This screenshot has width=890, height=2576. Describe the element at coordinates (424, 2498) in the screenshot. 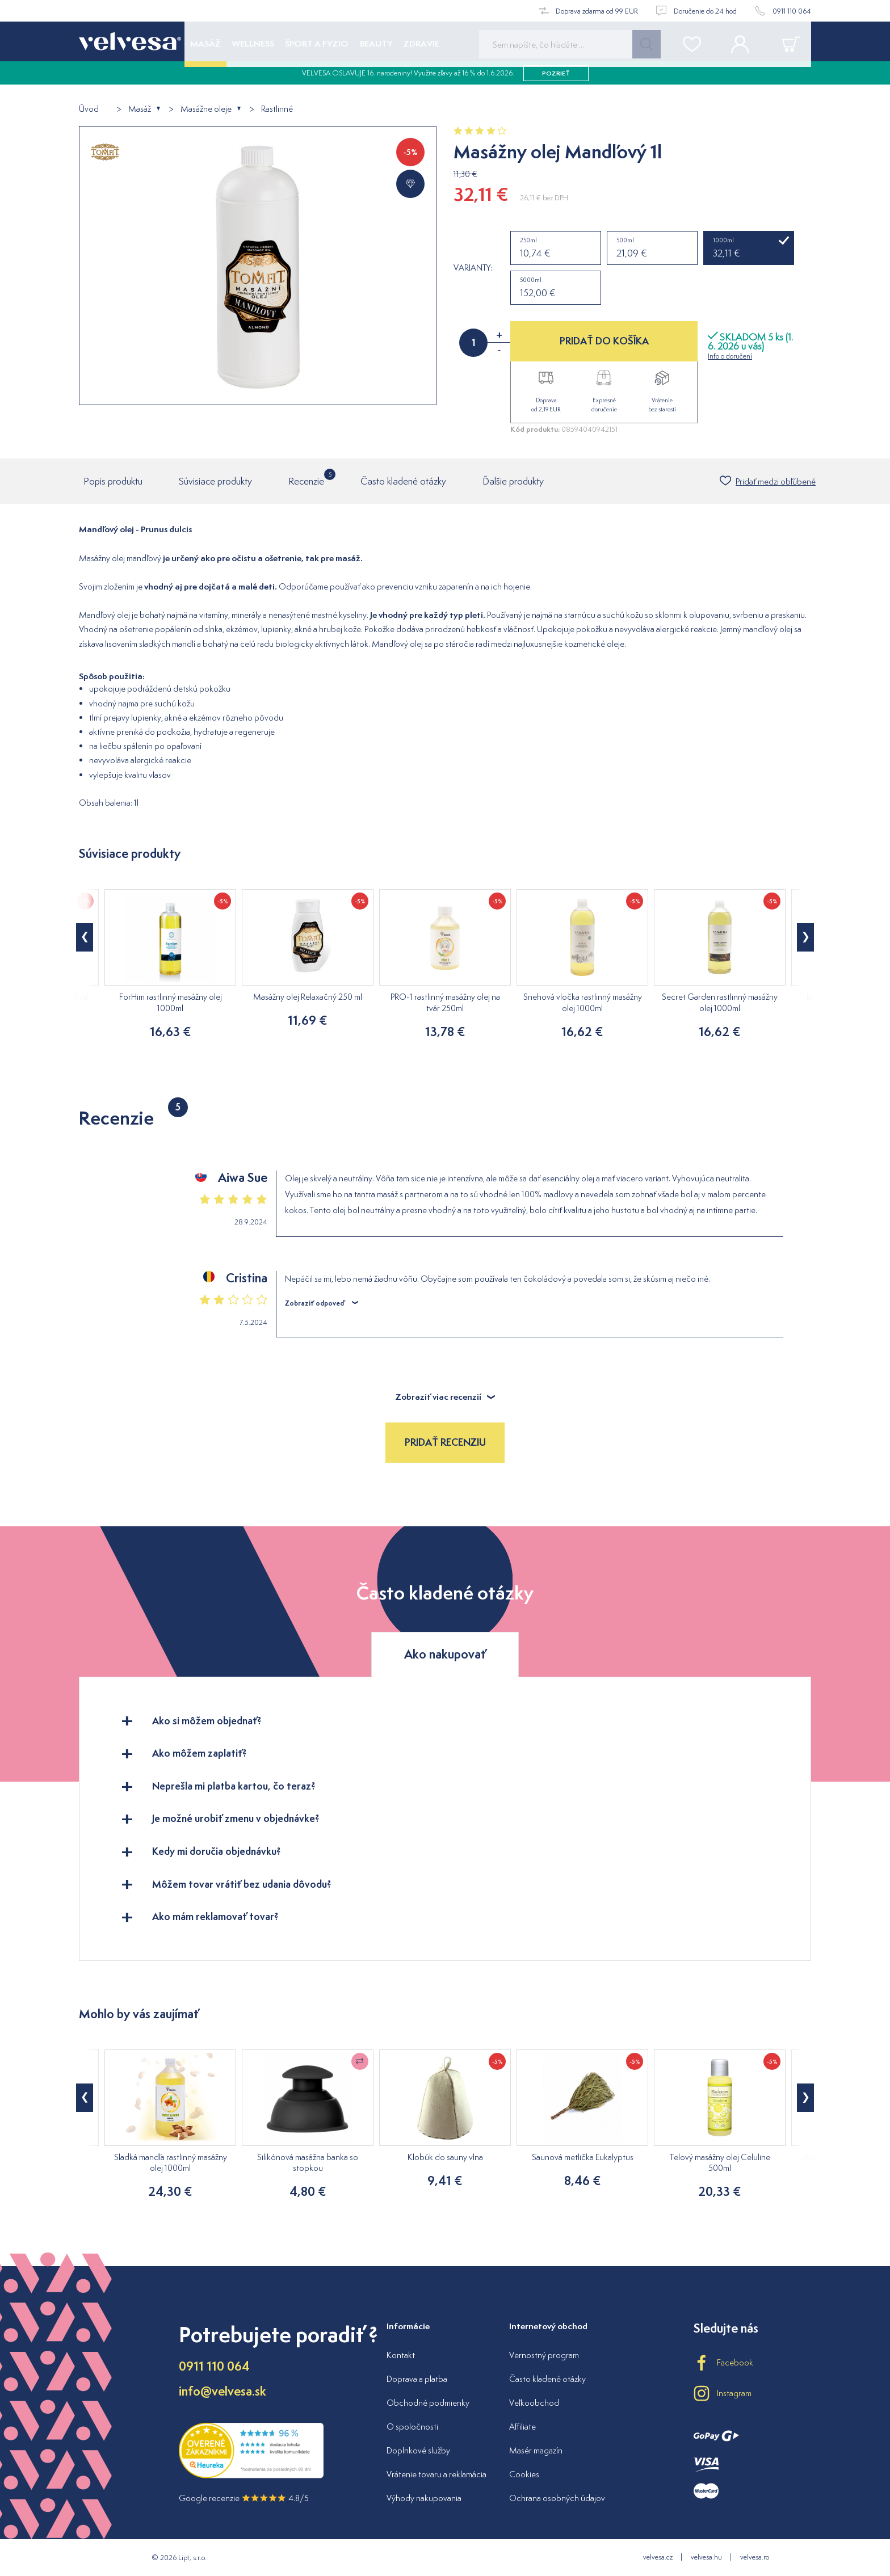

I see `Výhody nakupovania` at that location.